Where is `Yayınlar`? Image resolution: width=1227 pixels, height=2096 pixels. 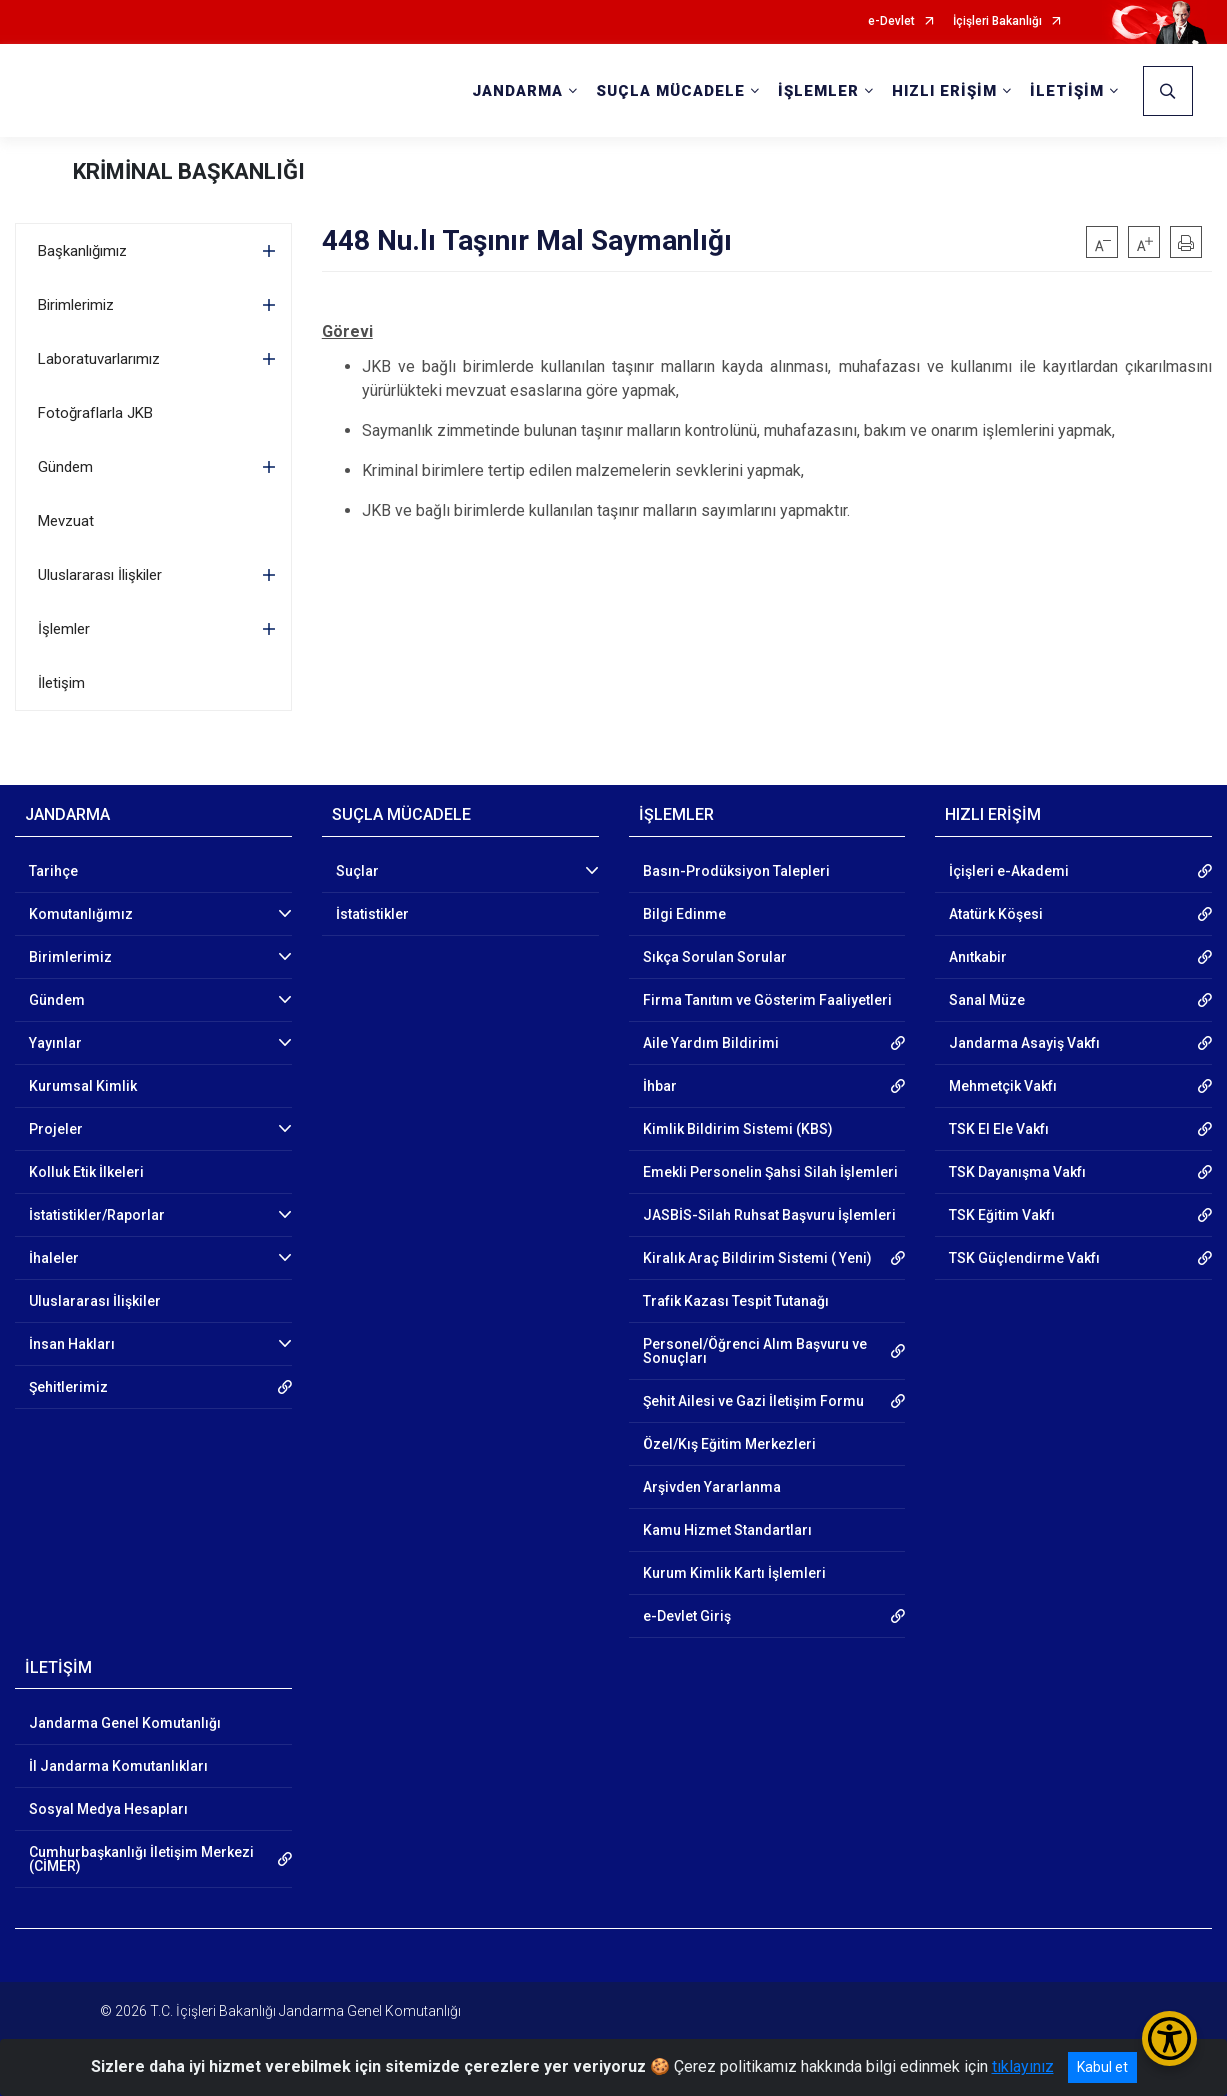
Yayınlar is located at coordinates (55, 1043).